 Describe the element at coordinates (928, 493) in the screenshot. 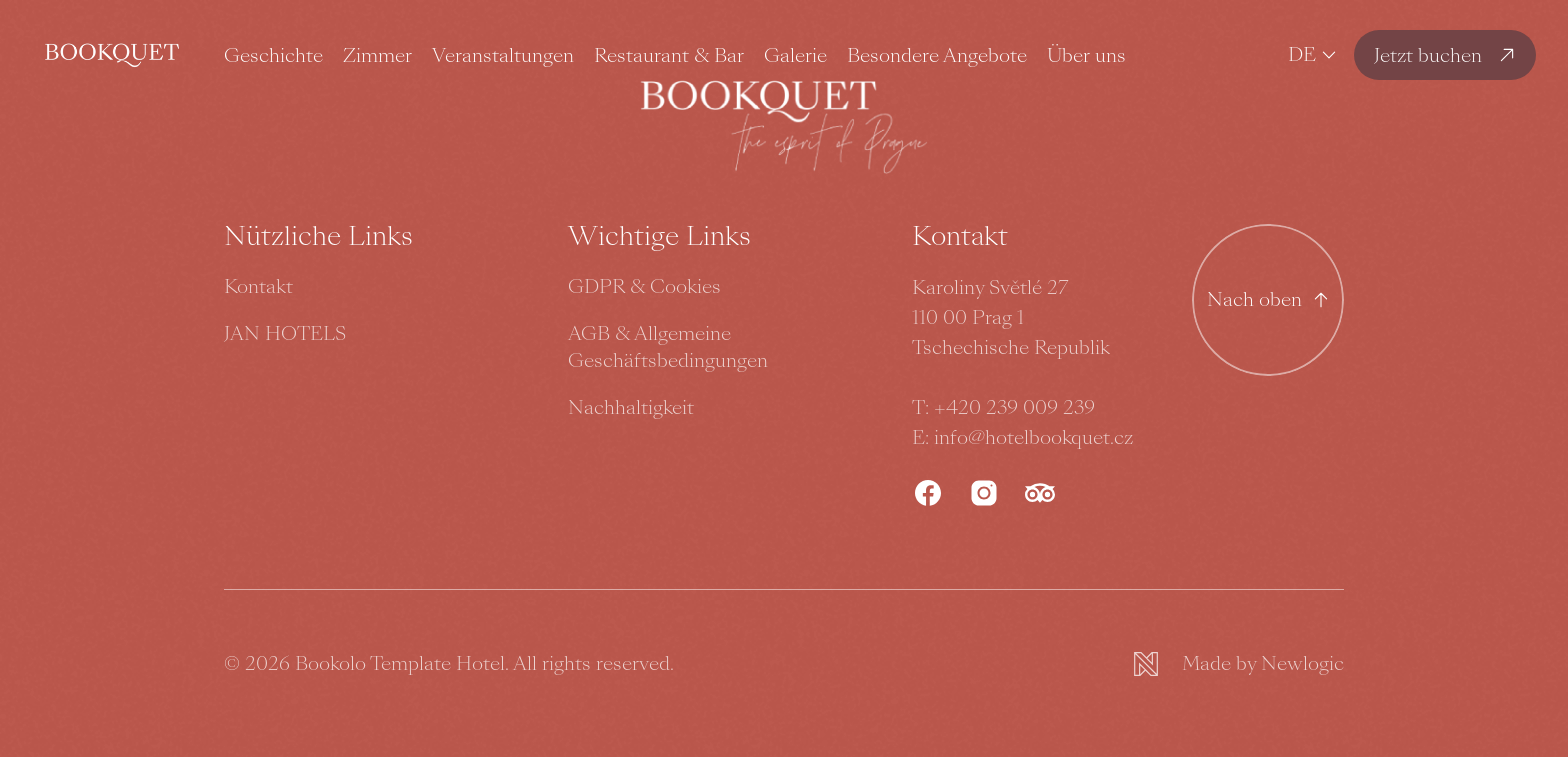

I see `[Facebook]` at that location.